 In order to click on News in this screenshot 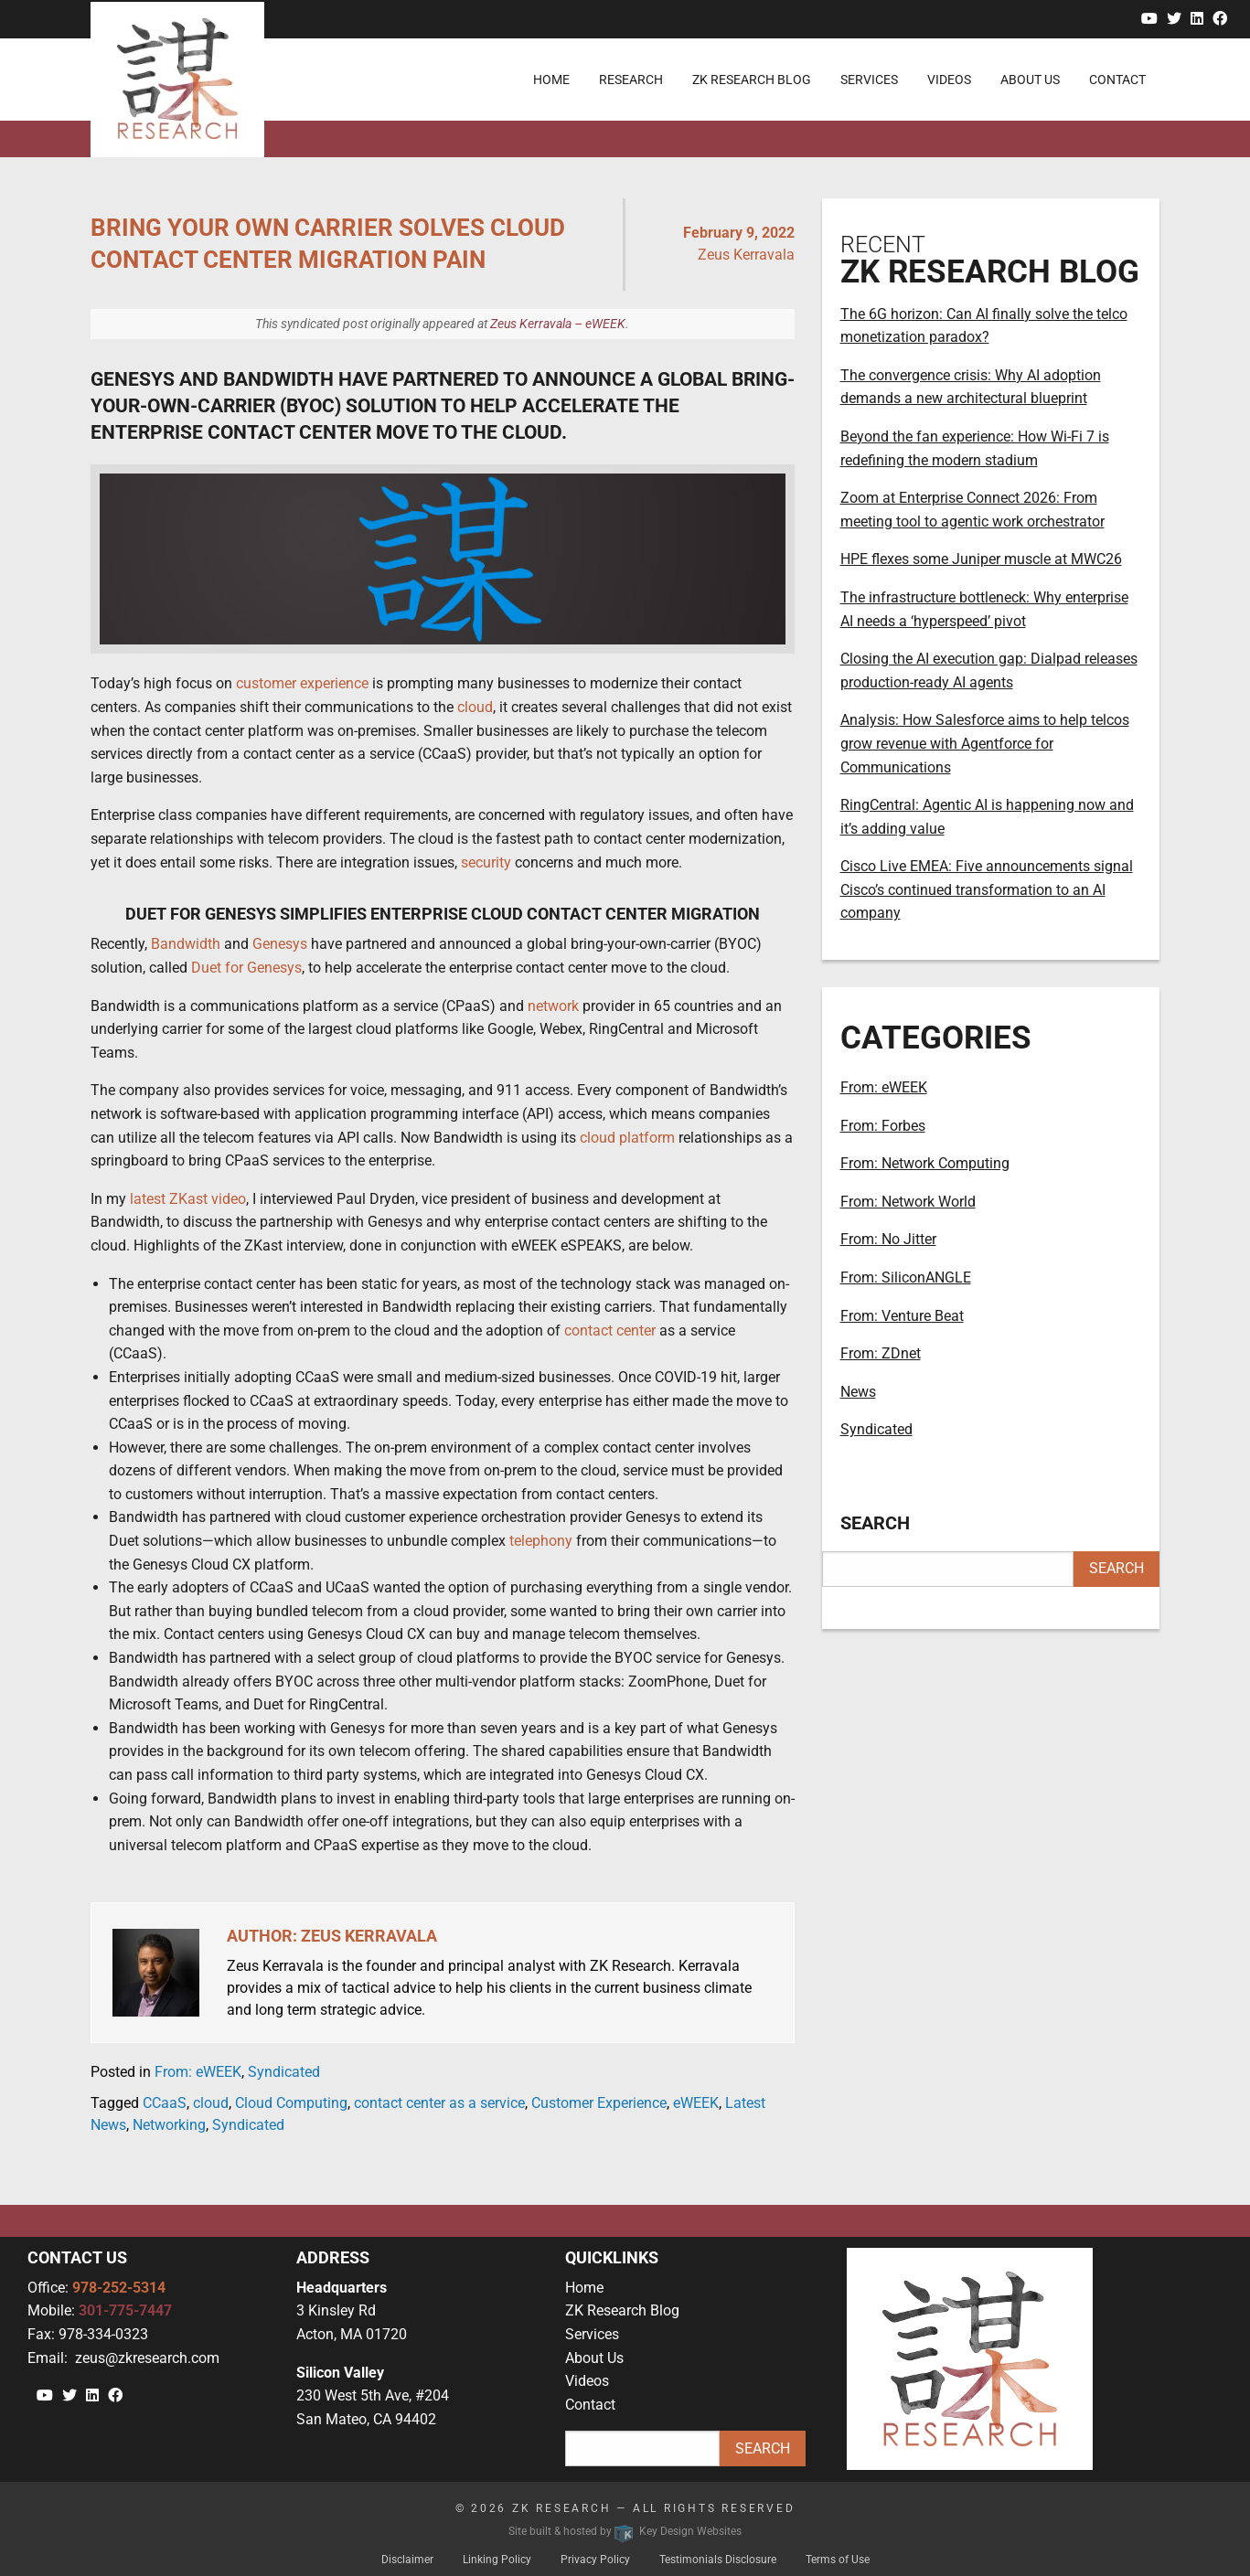, I will do `click(858, 1391)`.